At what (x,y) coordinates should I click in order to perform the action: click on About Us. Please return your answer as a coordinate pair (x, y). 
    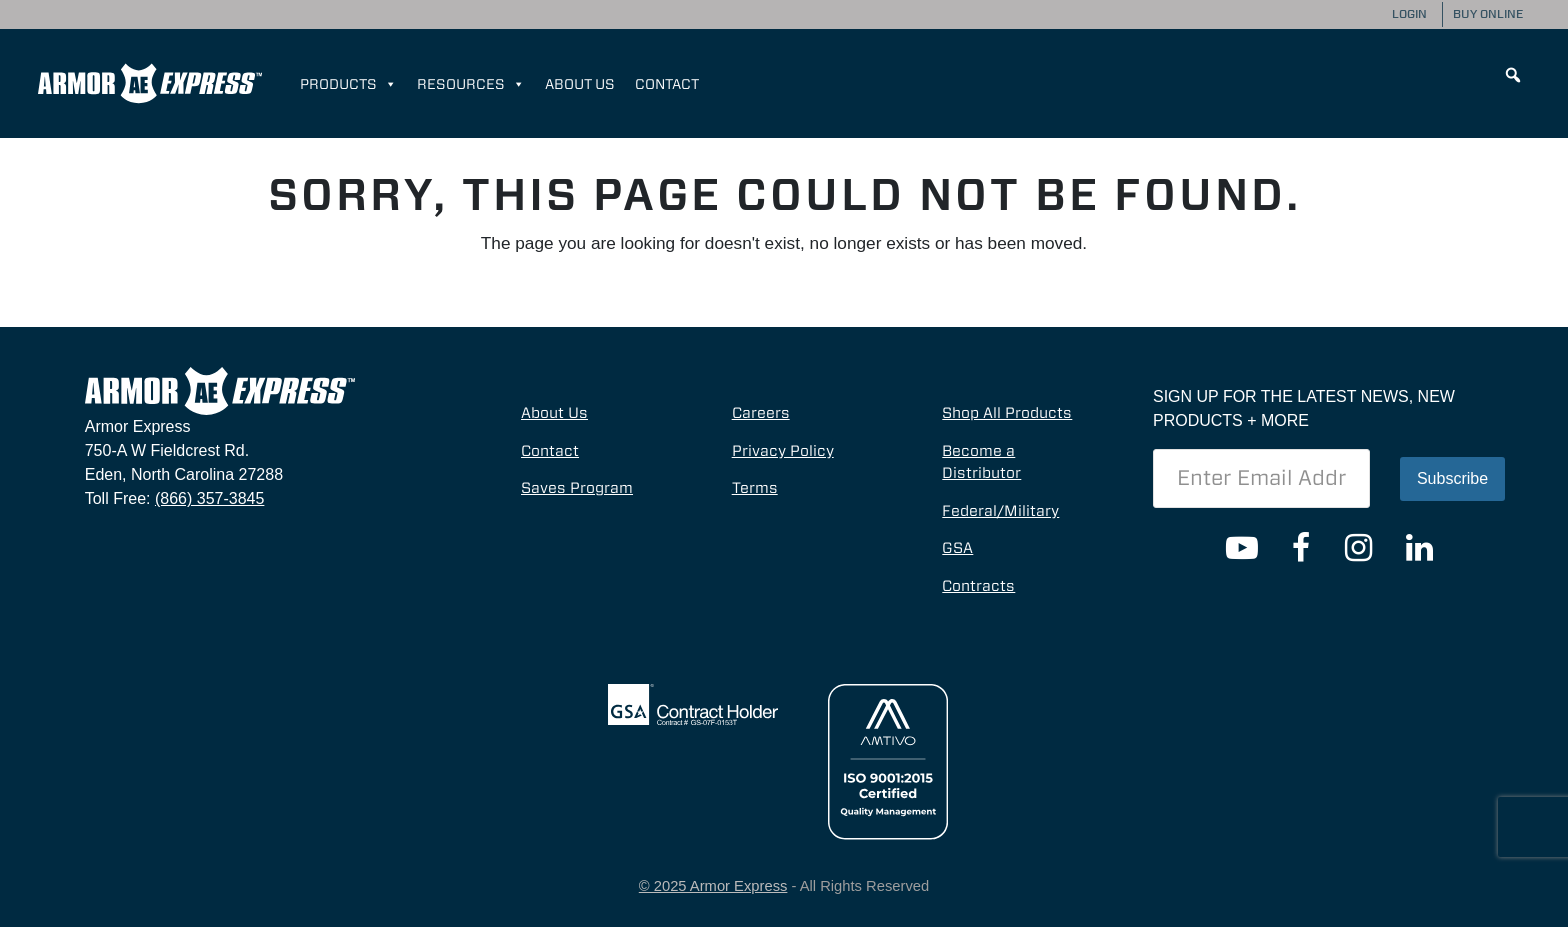
    Looking at the image, I should click on (580, 84).